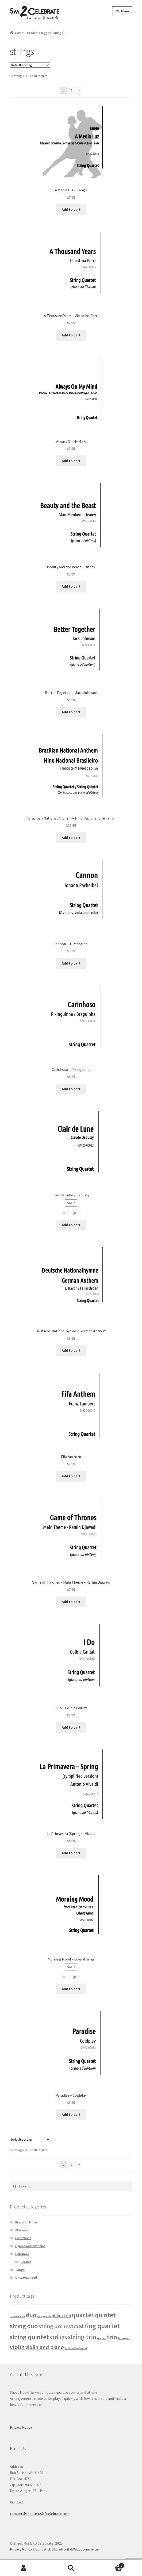 This screenshot has height=2576, width=142. I want to click on My Account, so click(23, 2568).